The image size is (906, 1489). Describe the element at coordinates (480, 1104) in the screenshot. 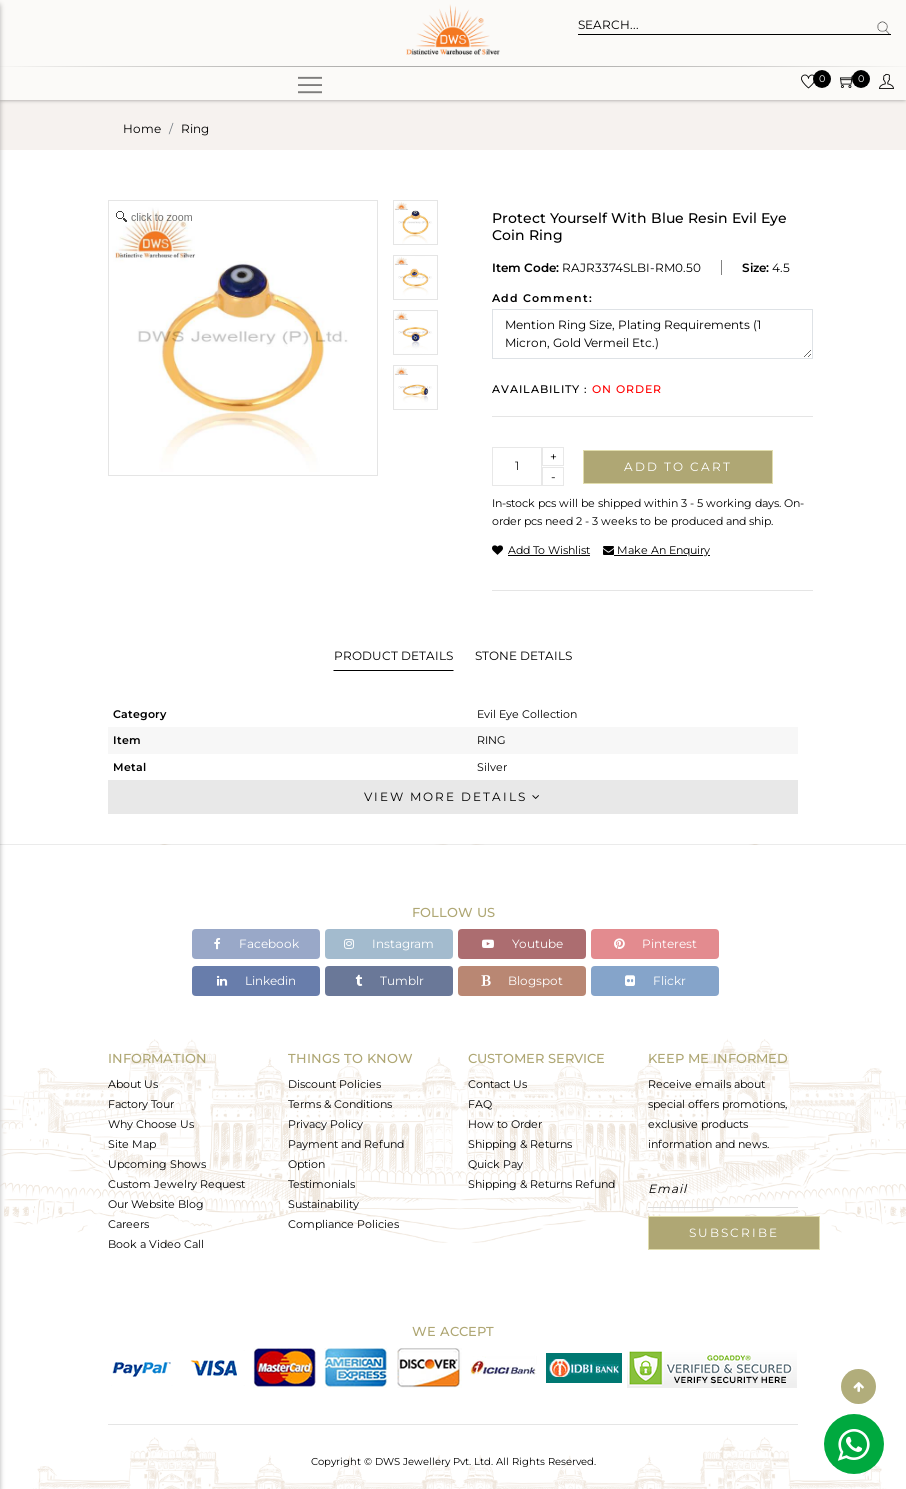

I see `FAQ` at that location.